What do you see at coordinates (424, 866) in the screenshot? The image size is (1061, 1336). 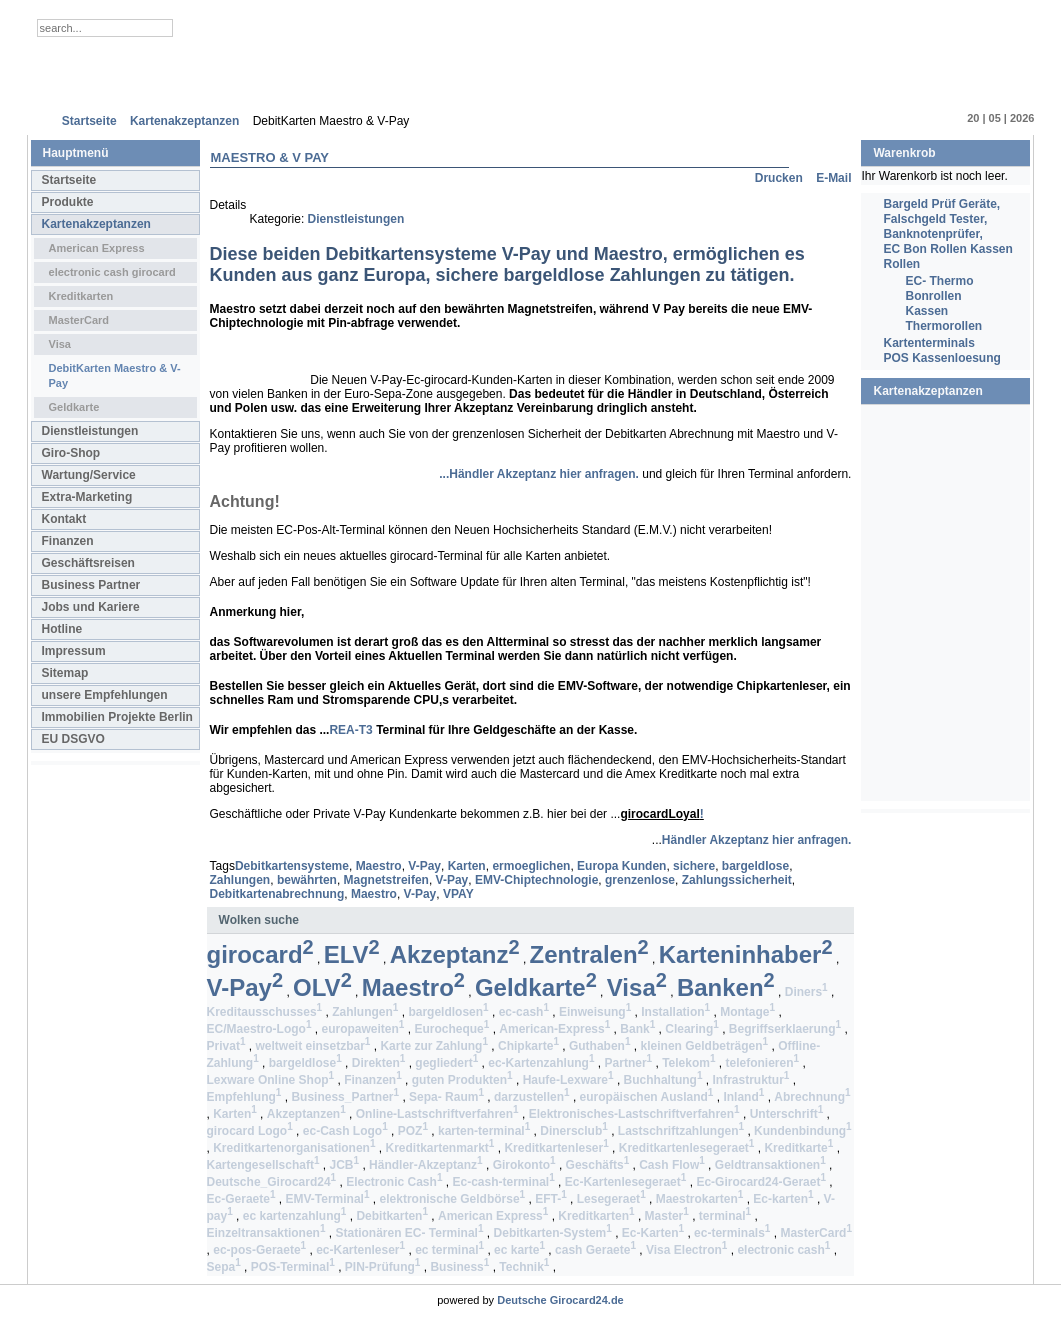 I see `V-Pay` at bounding box center [424, 866].